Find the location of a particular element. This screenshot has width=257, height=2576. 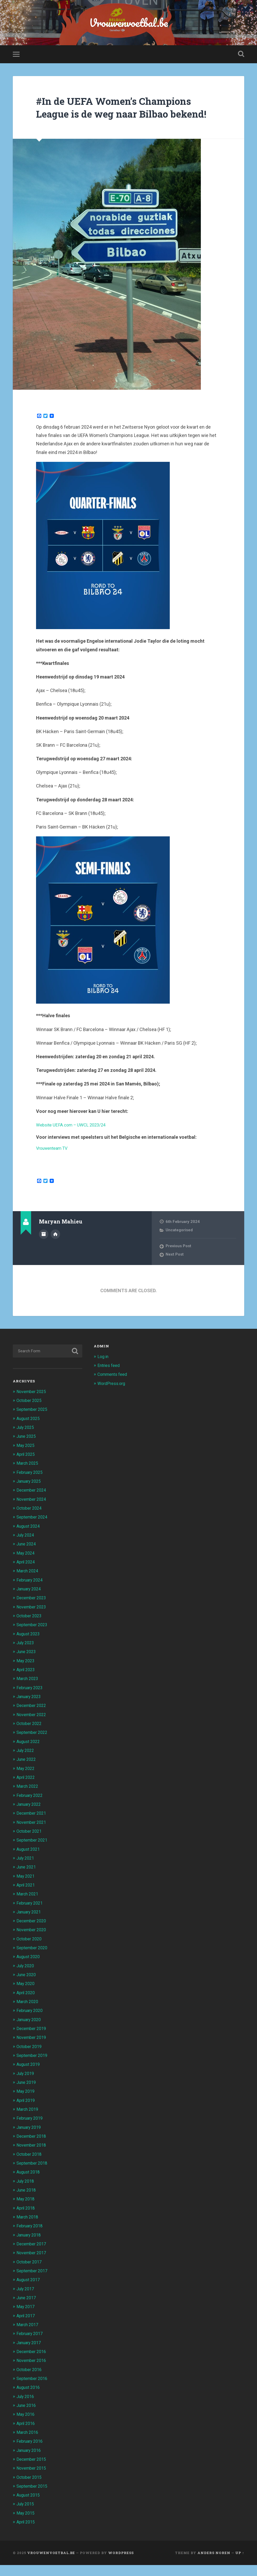

July 2025 is located at coordinates (26, 1442).